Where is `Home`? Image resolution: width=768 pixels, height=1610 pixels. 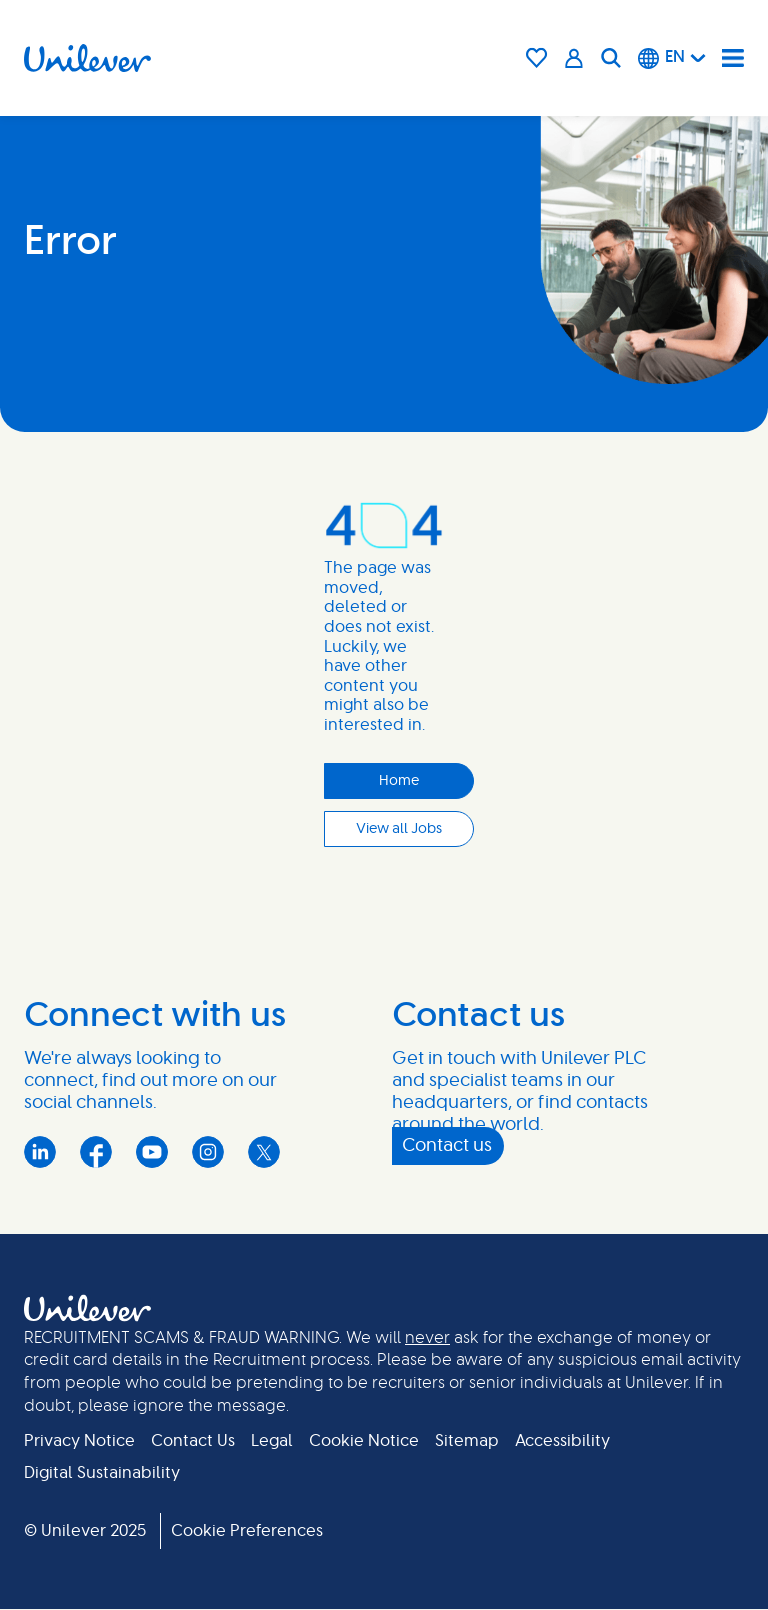
Home is located at coordinates (399, 781).